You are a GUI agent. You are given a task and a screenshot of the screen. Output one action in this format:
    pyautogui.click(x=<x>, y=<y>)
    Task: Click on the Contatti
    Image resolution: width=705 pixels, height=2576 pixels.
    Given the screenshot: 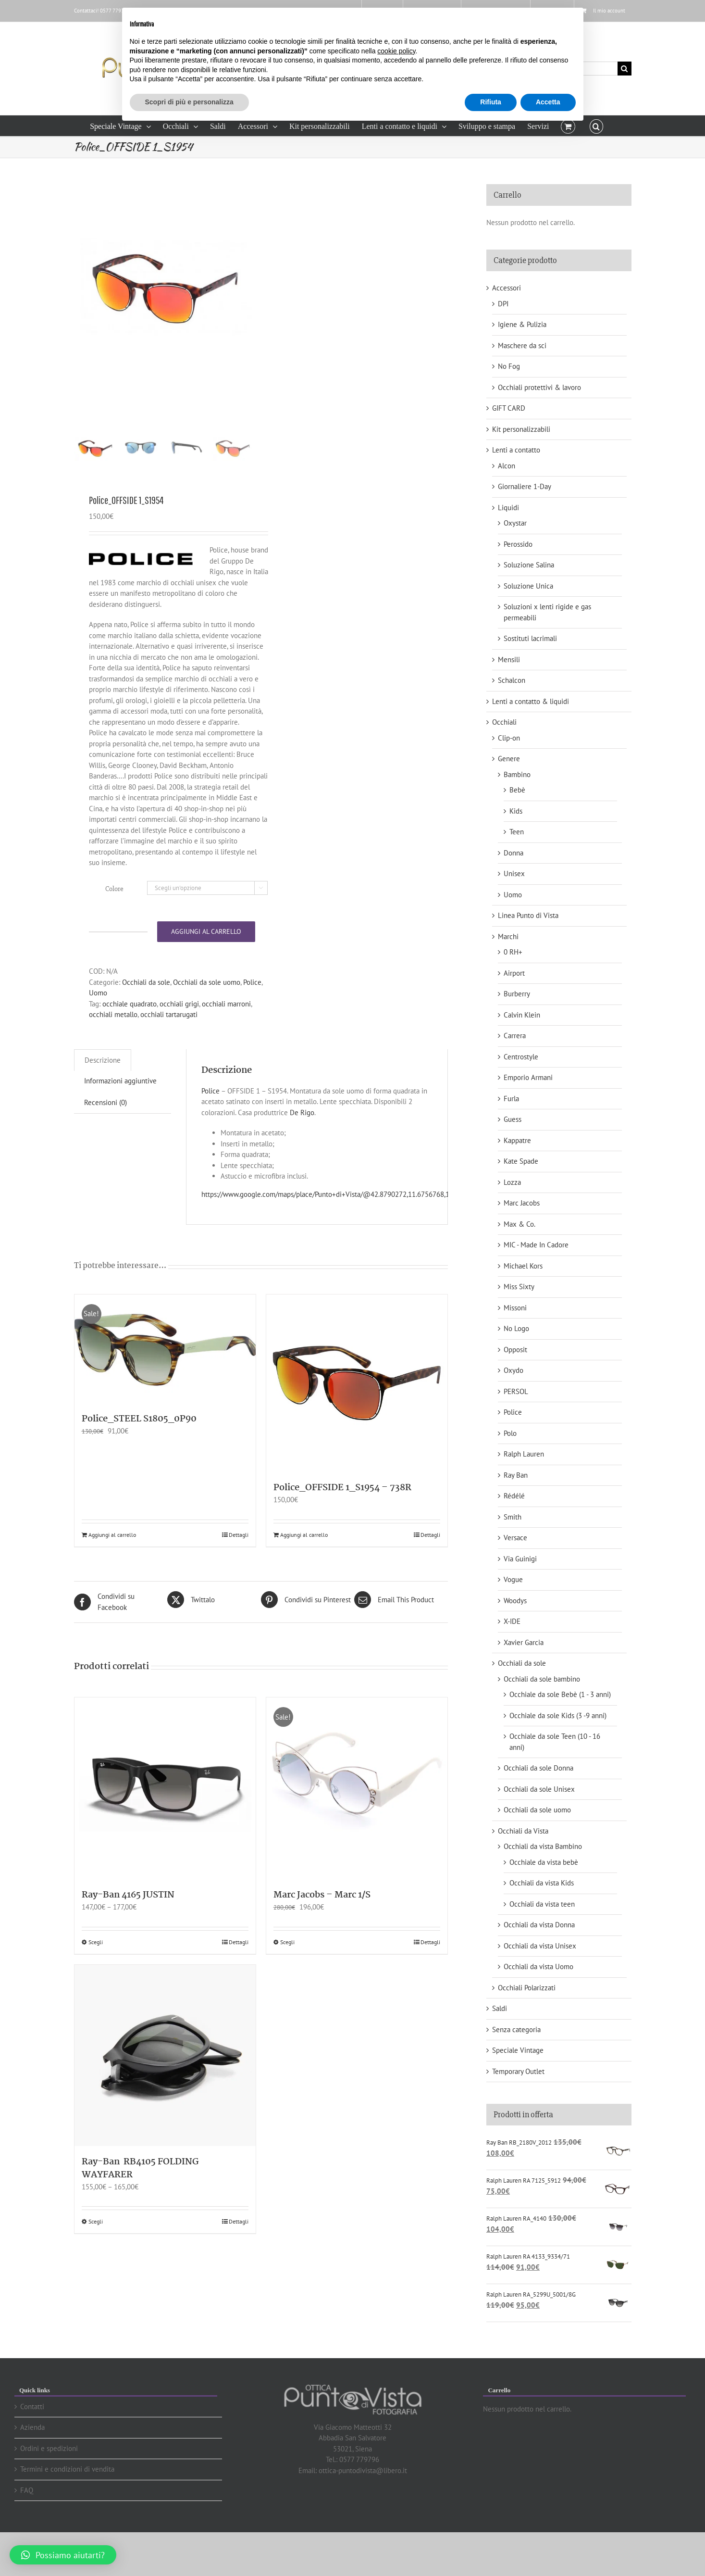 What is the action you would take?
    pyautogui.click(x=32, y=2406)
    